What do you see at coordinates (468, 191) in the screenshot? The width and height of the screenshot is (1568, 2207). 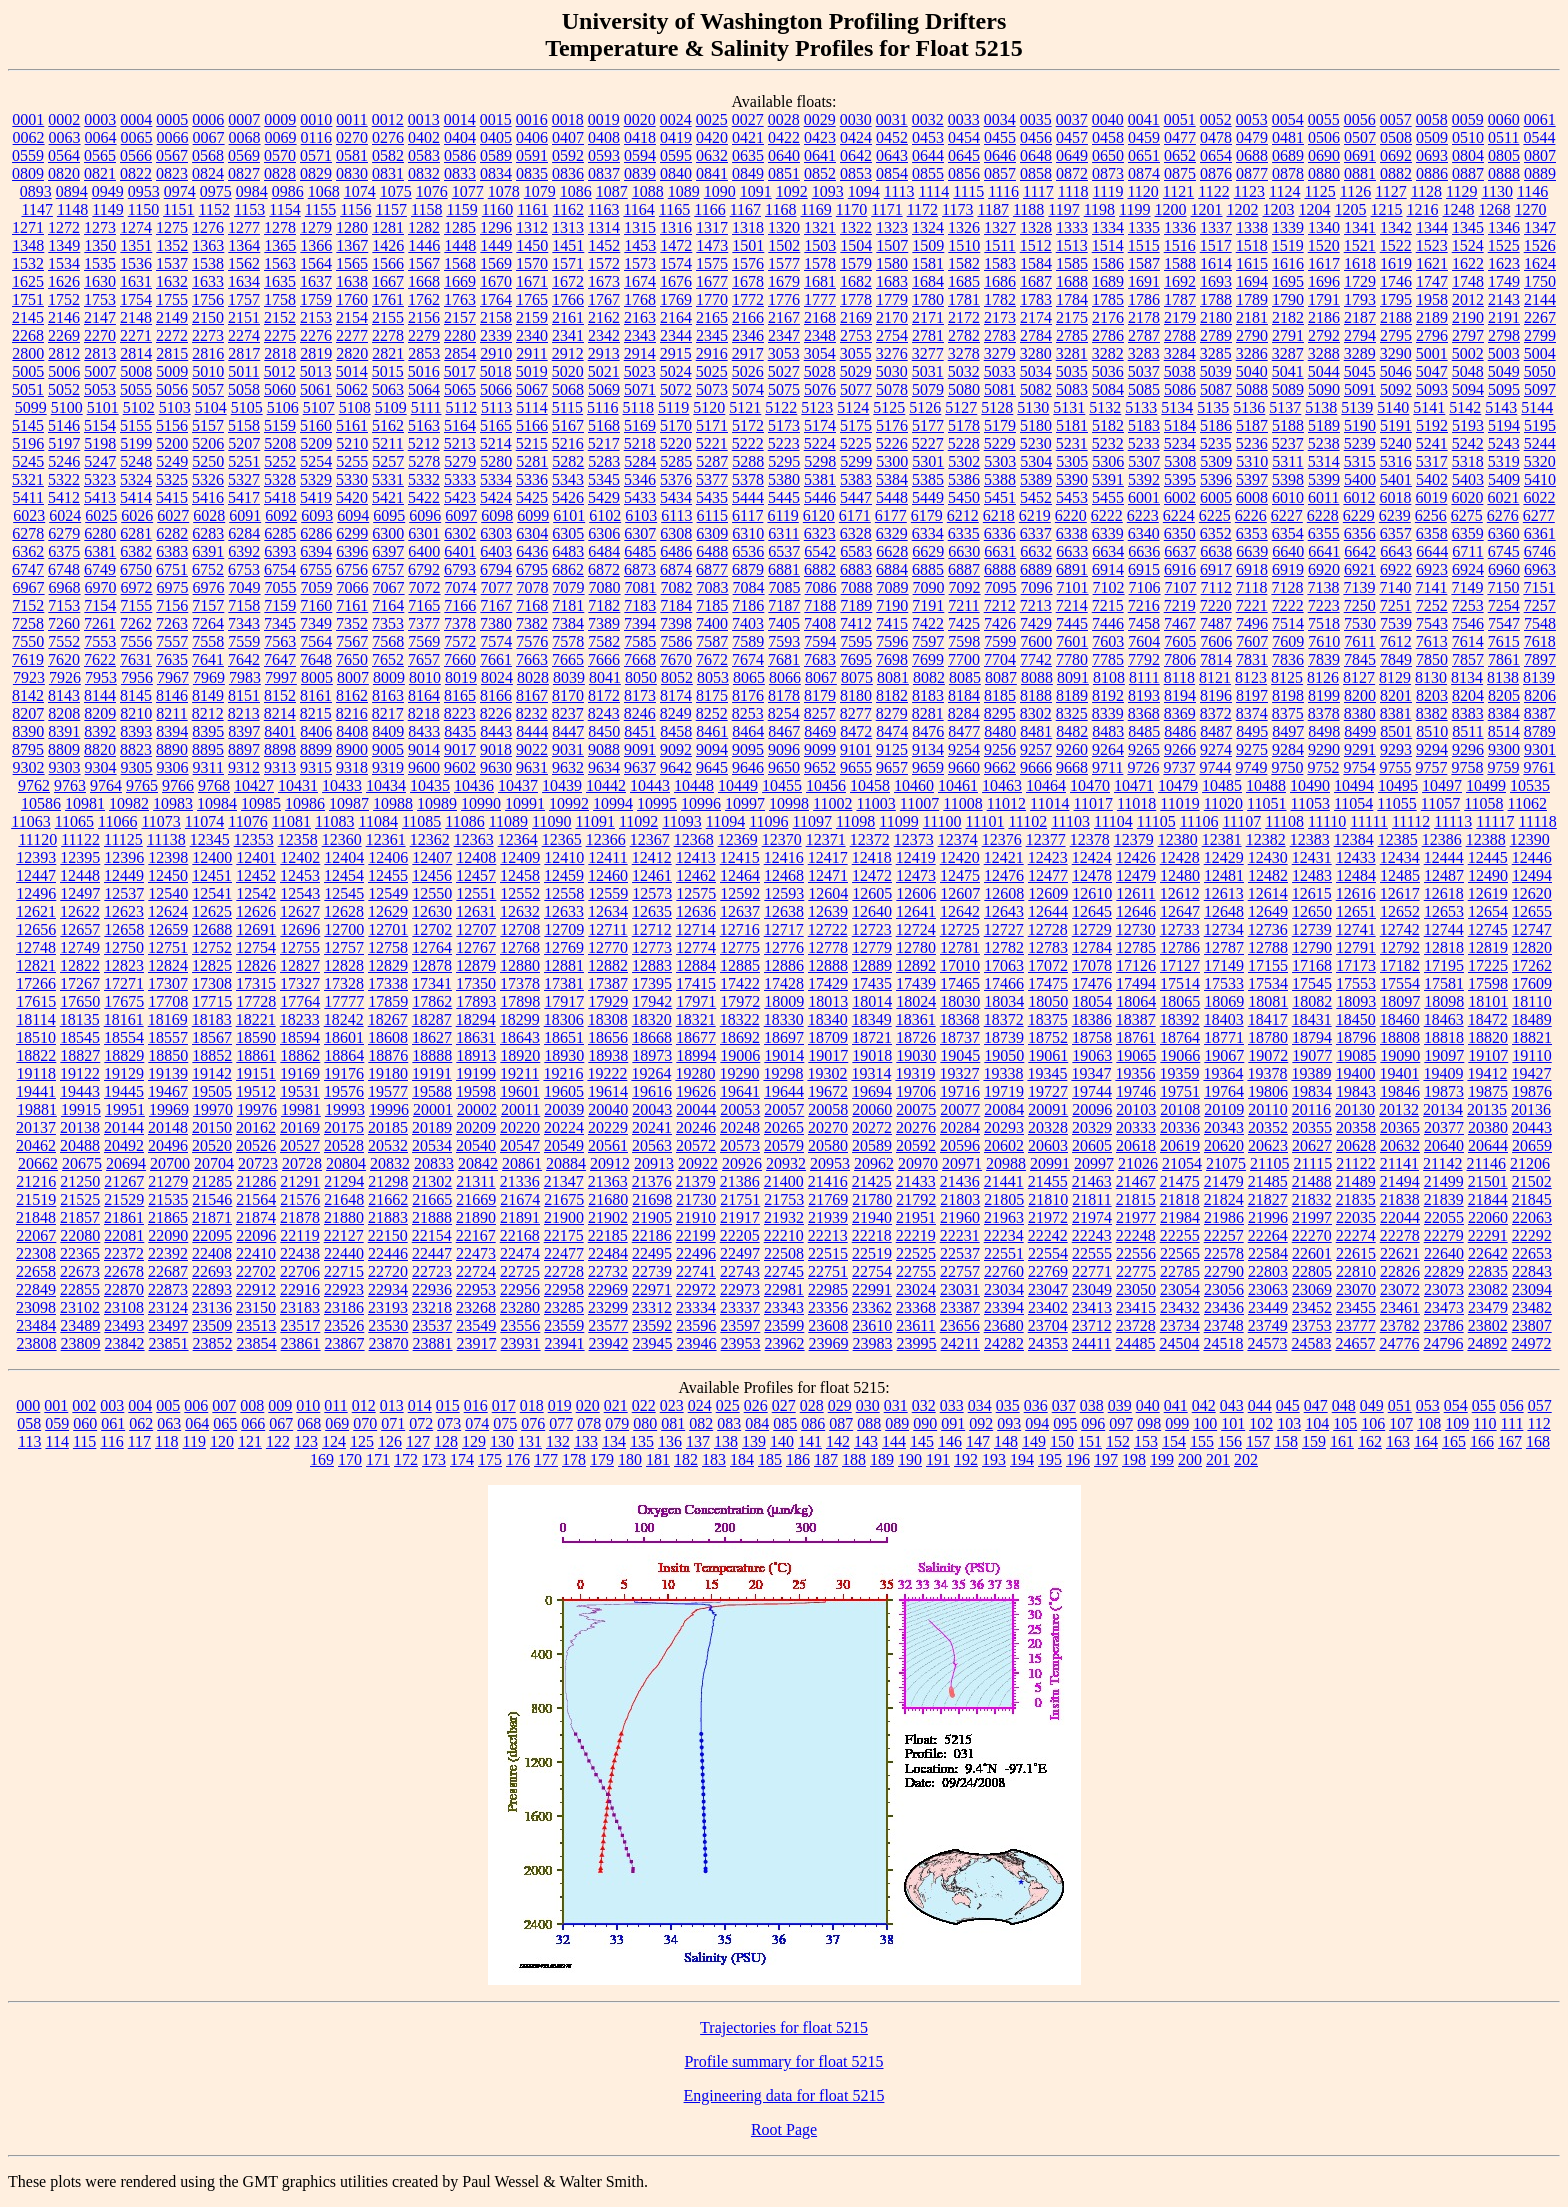 I see `1077` at bounding box center [468, 191].